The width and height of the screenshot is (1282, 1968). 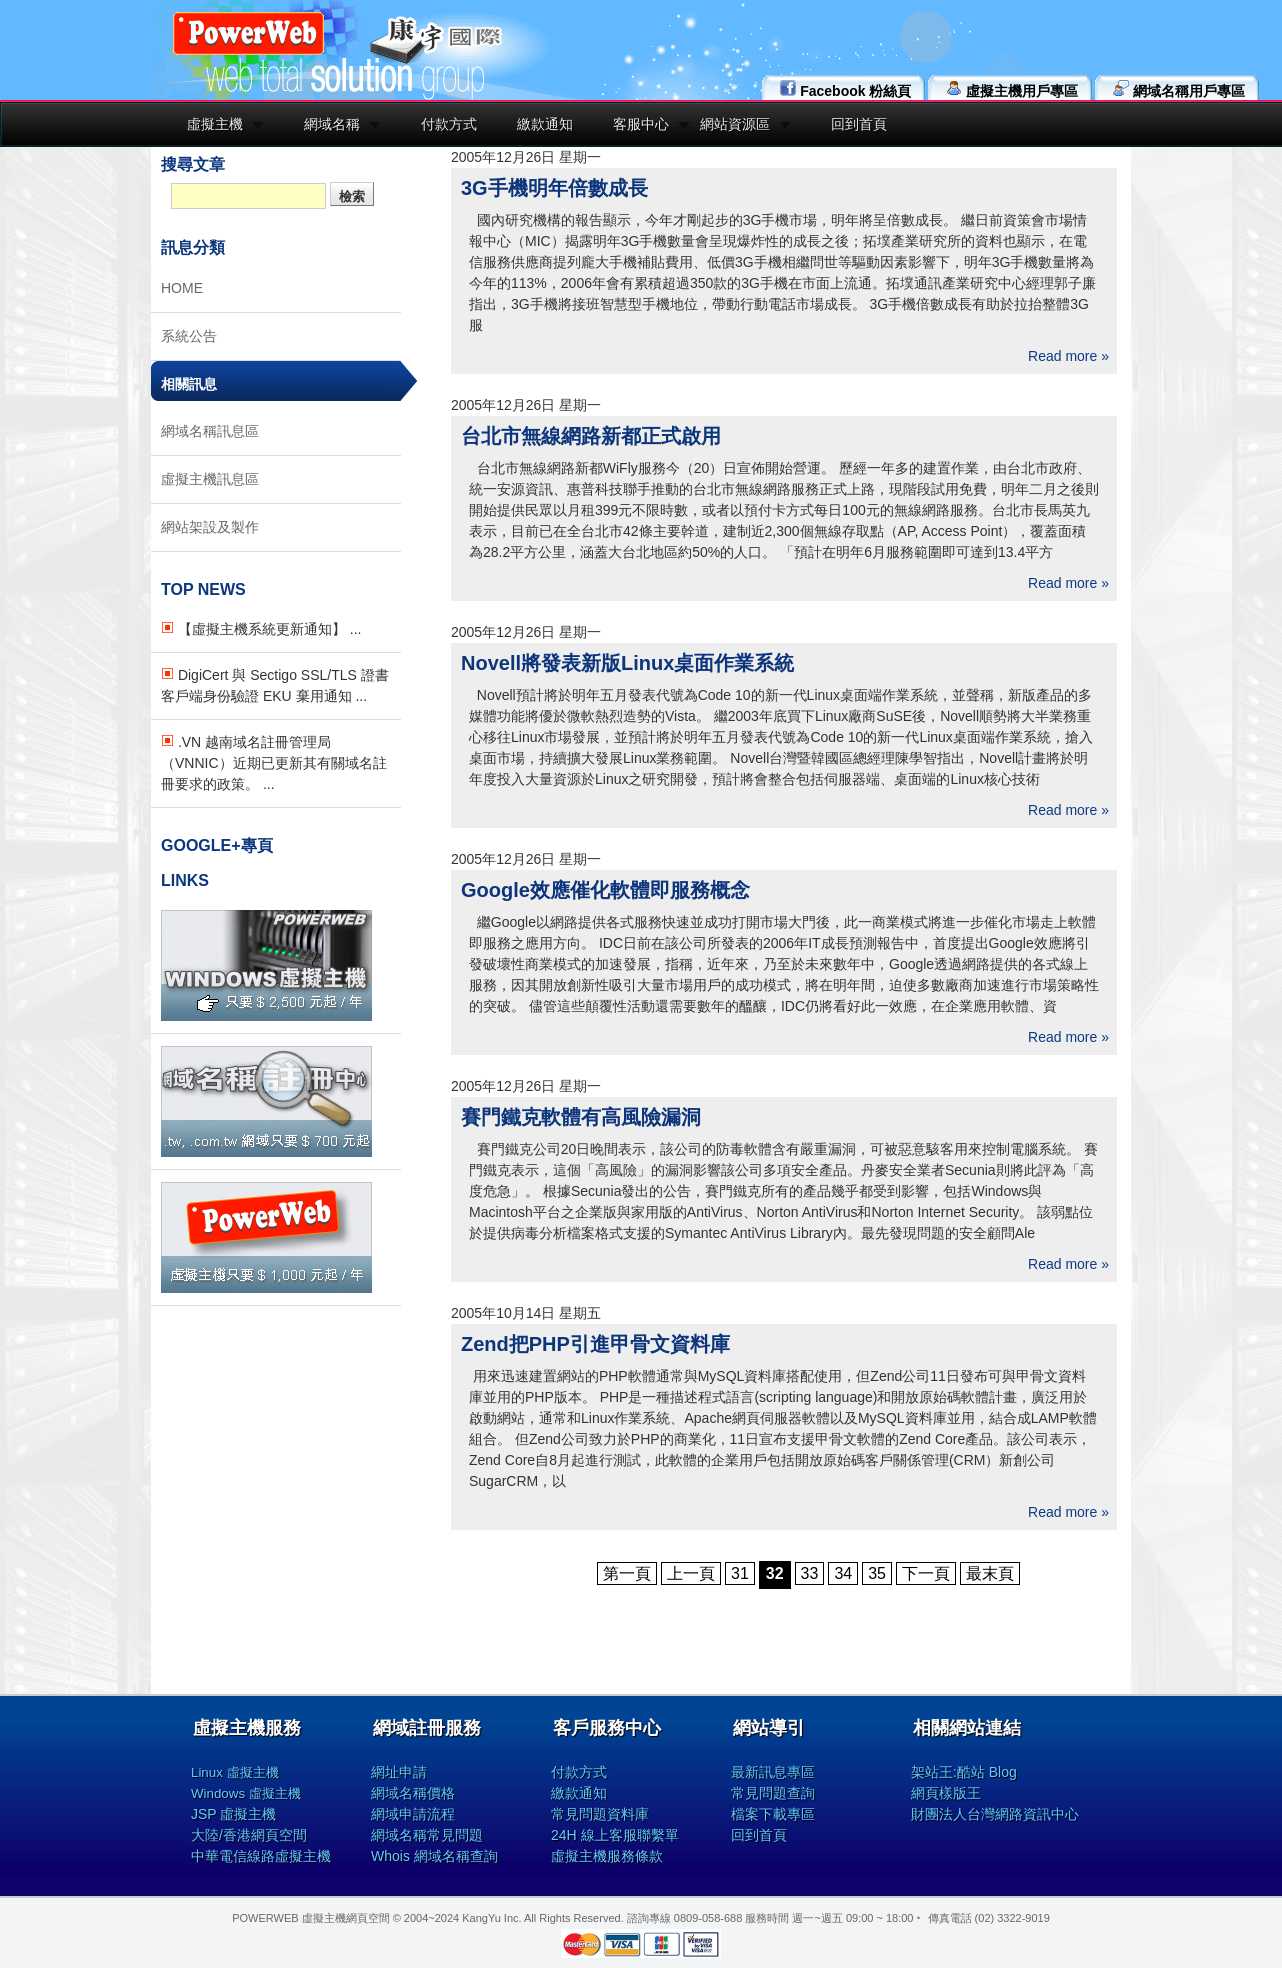 What do you see at coordinates (246, 1793) in the screenshot?
I see `Windows 虛擬主機` at bounding box center [246, 1793].